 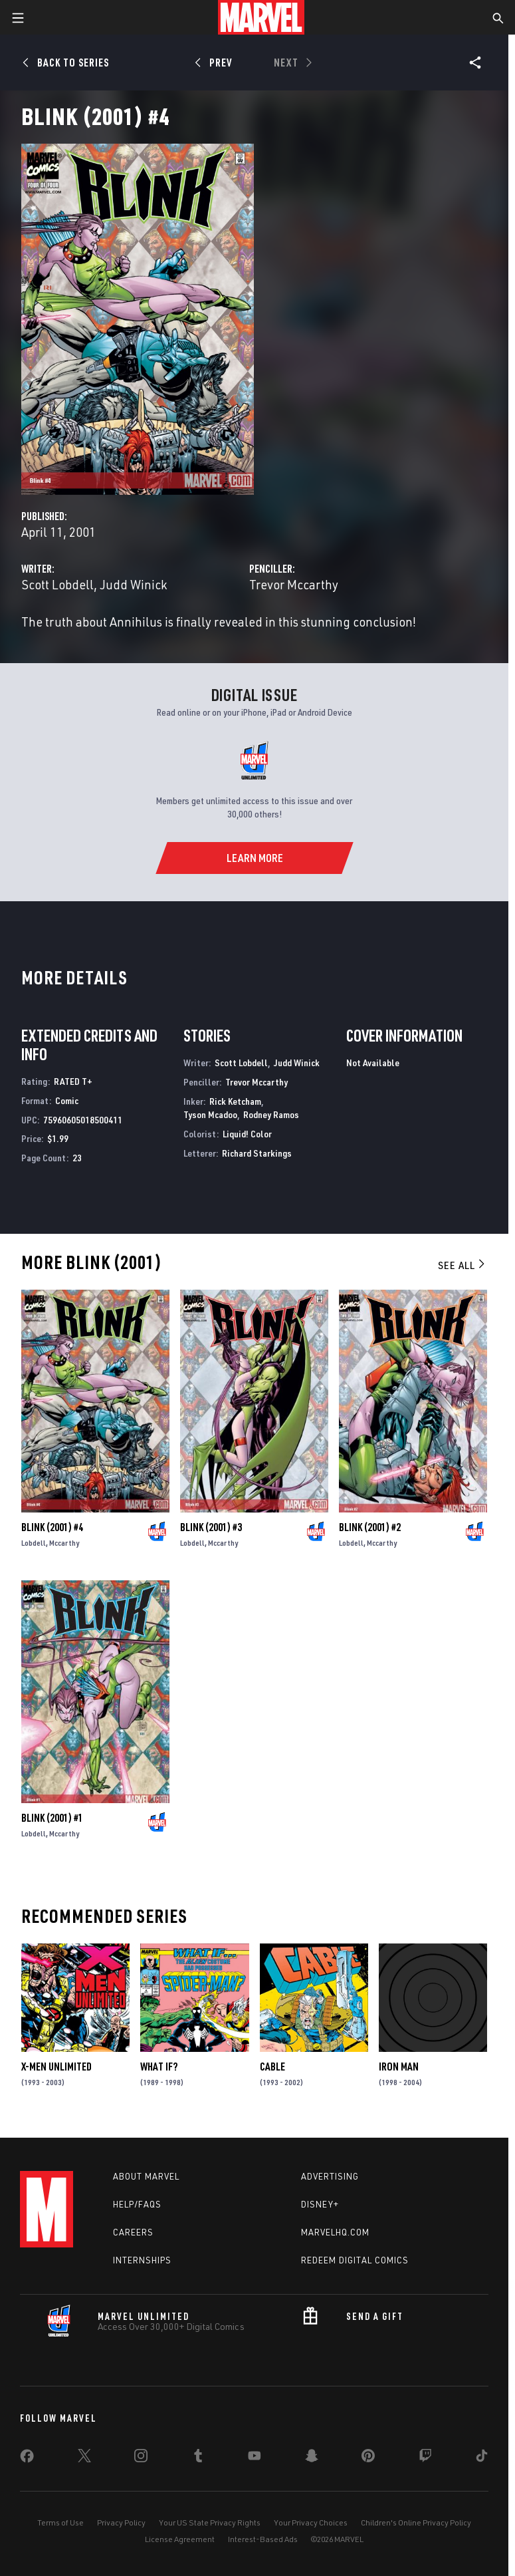 I want to click on [share on Tumblr], so click(x=198, y=2458).